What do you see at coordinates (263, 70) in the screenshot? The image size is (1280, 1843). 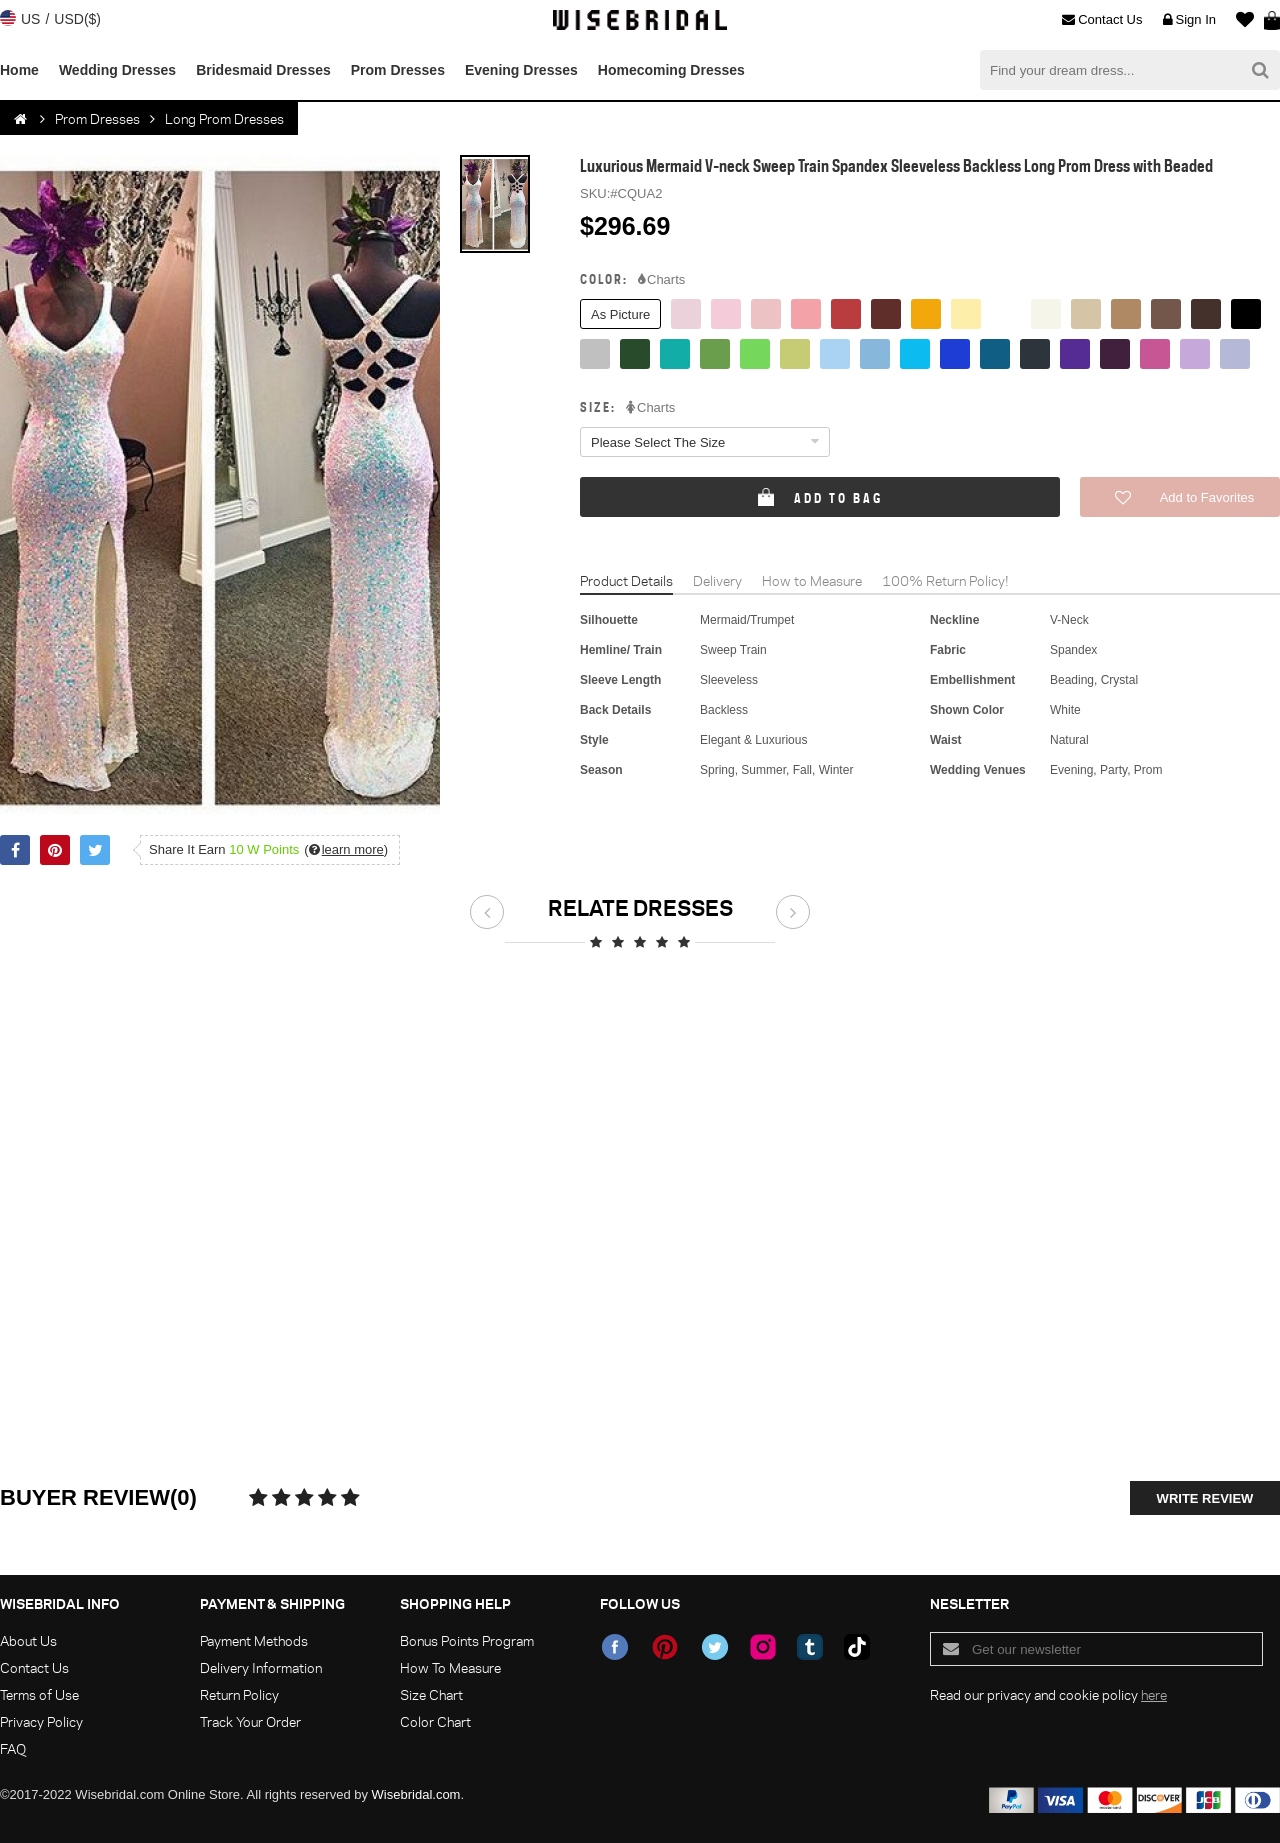 I see `Bridesmaid Dresses` at bounding box center [263, 70].